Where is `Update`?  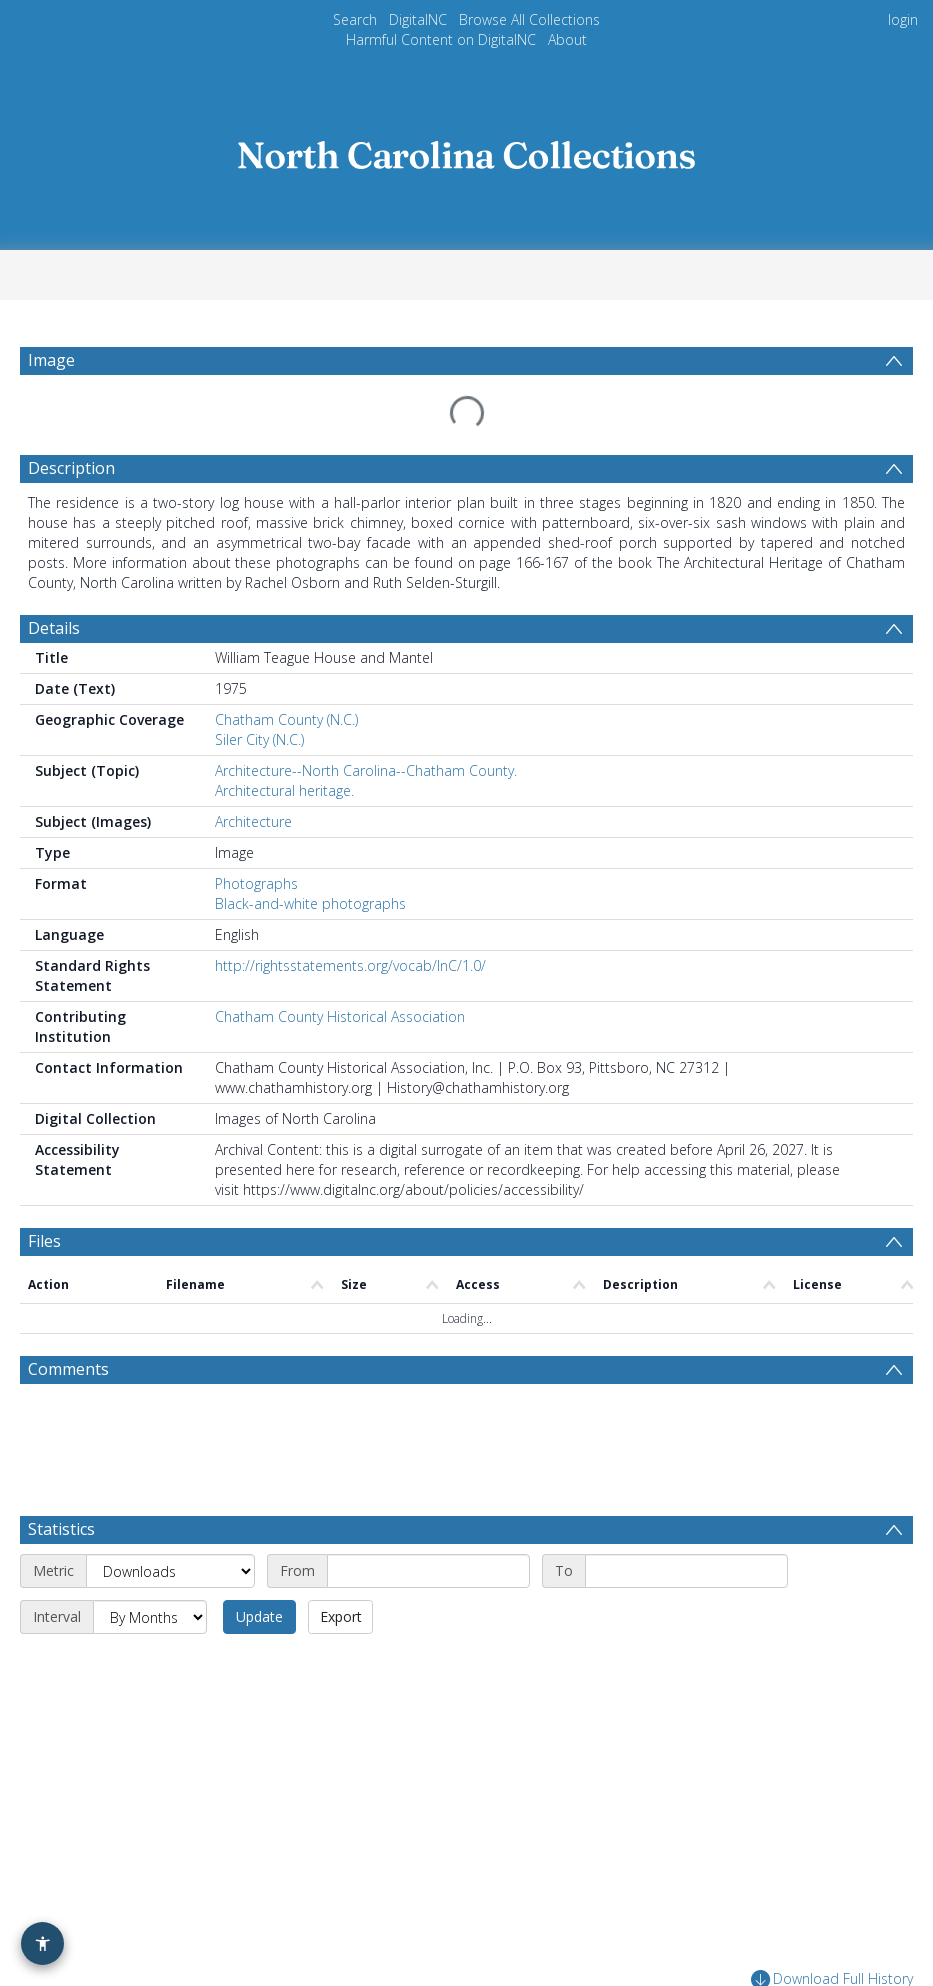
Update is located at coordinates (259, 1496).